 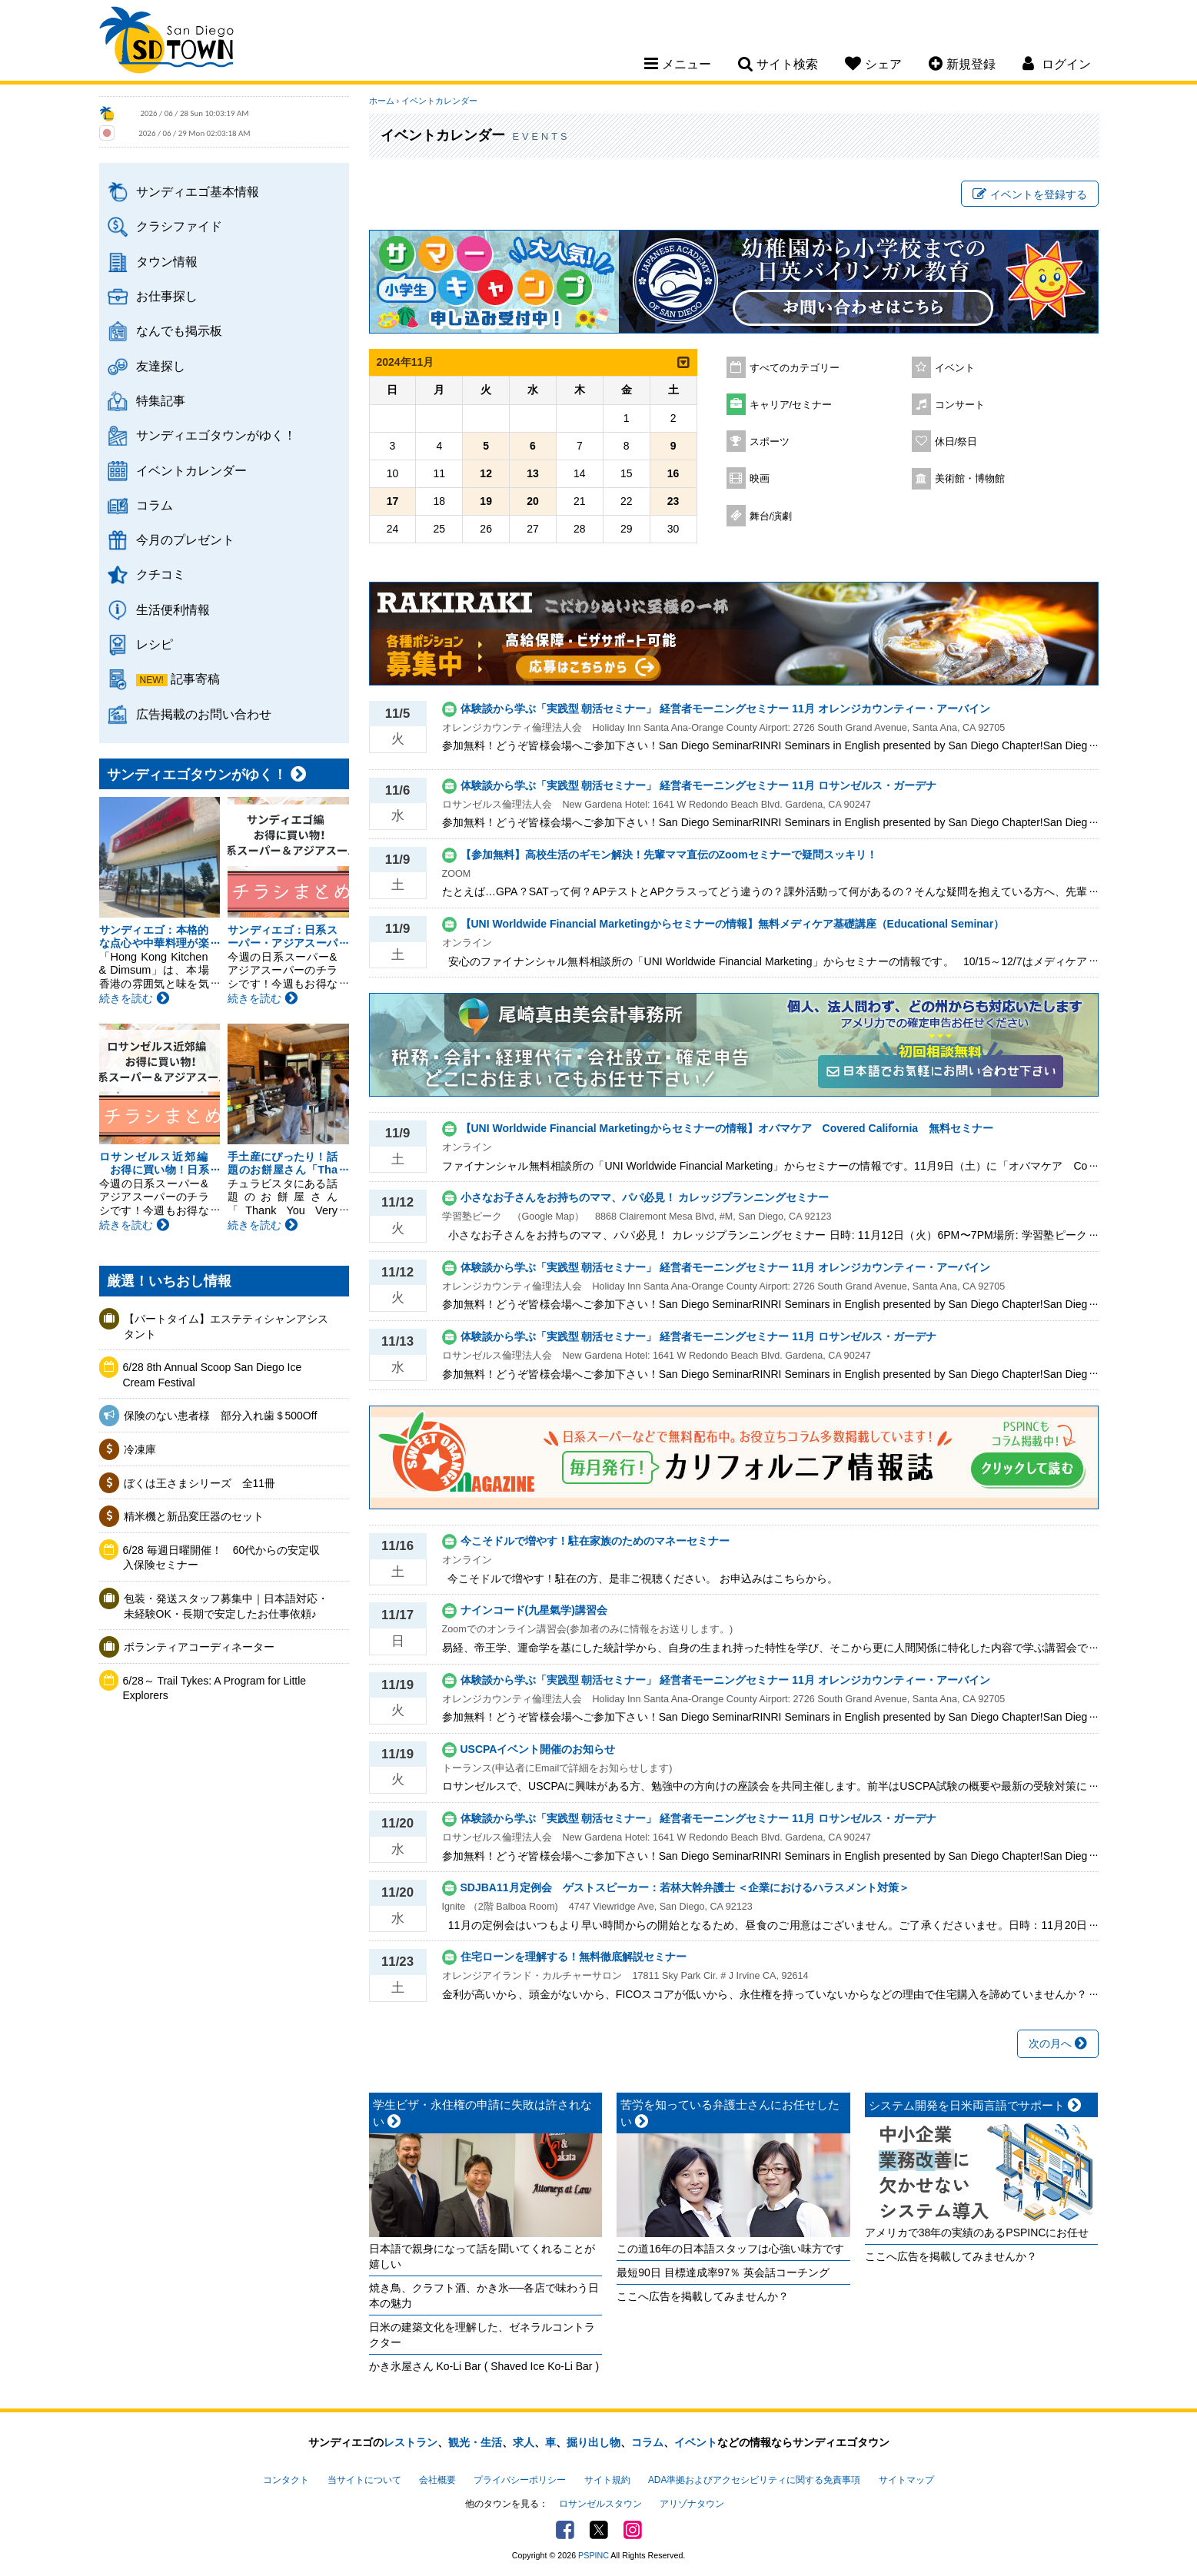 What do you see at coordinates (599, 2530) in the screenshot?
I see `Twitter` at bounding box center [599, 2530].